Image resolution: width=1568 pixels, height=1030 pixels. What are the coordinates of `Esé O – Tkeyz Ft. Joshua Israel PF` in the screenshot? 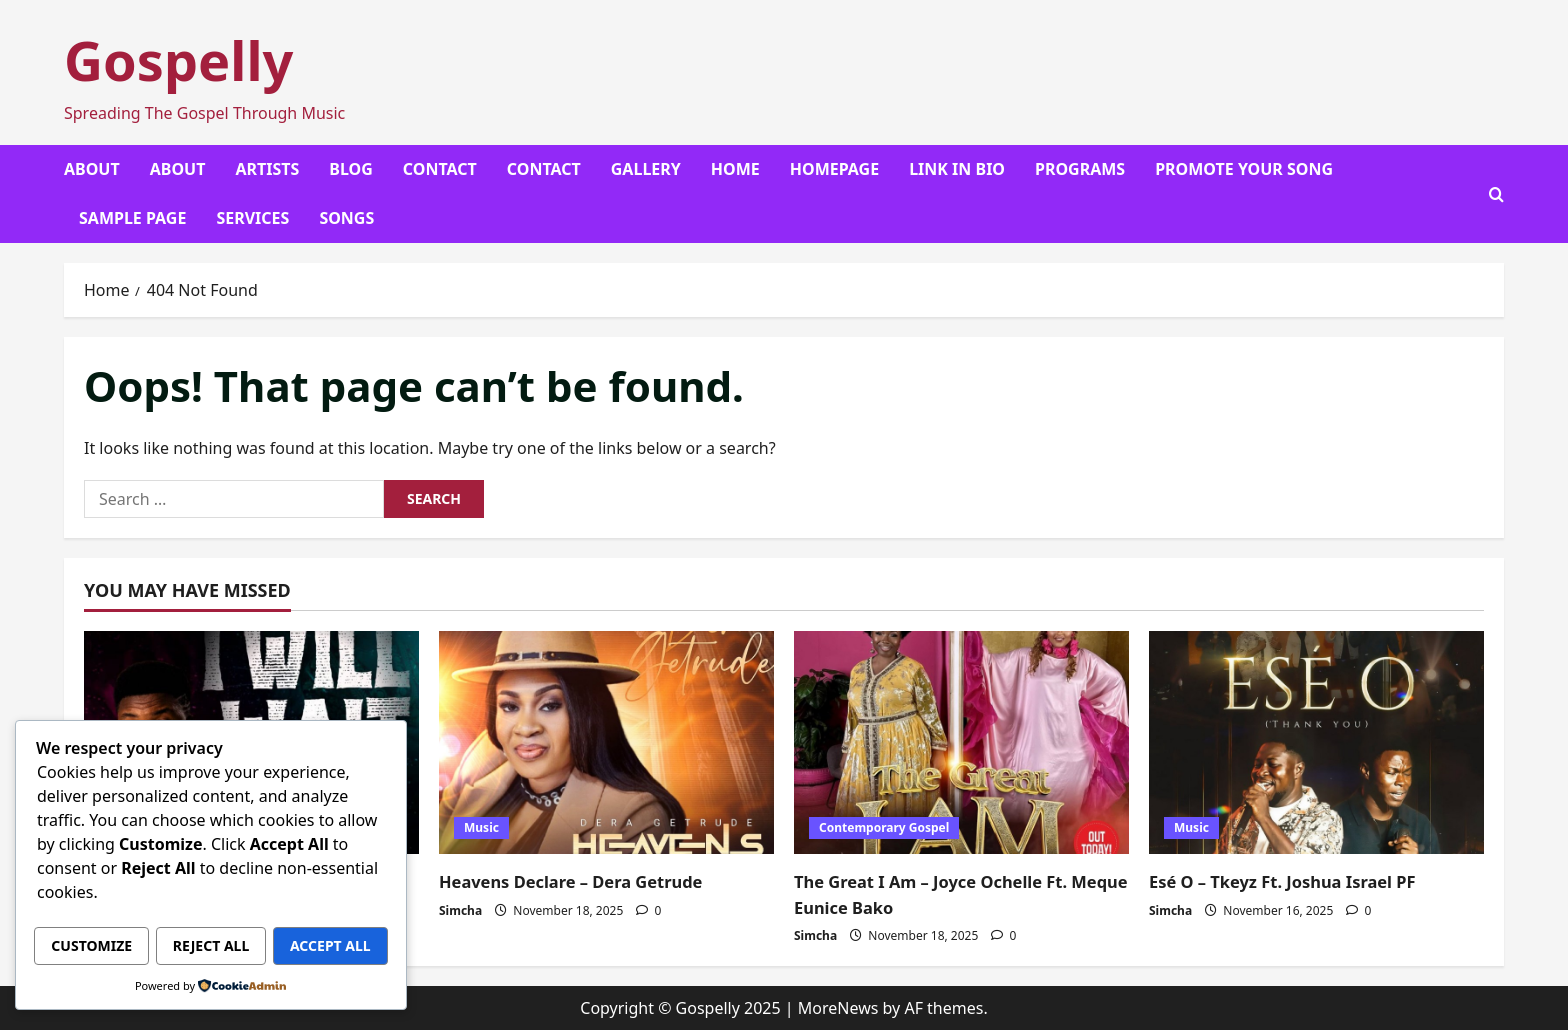 It's located at (1295, 881).